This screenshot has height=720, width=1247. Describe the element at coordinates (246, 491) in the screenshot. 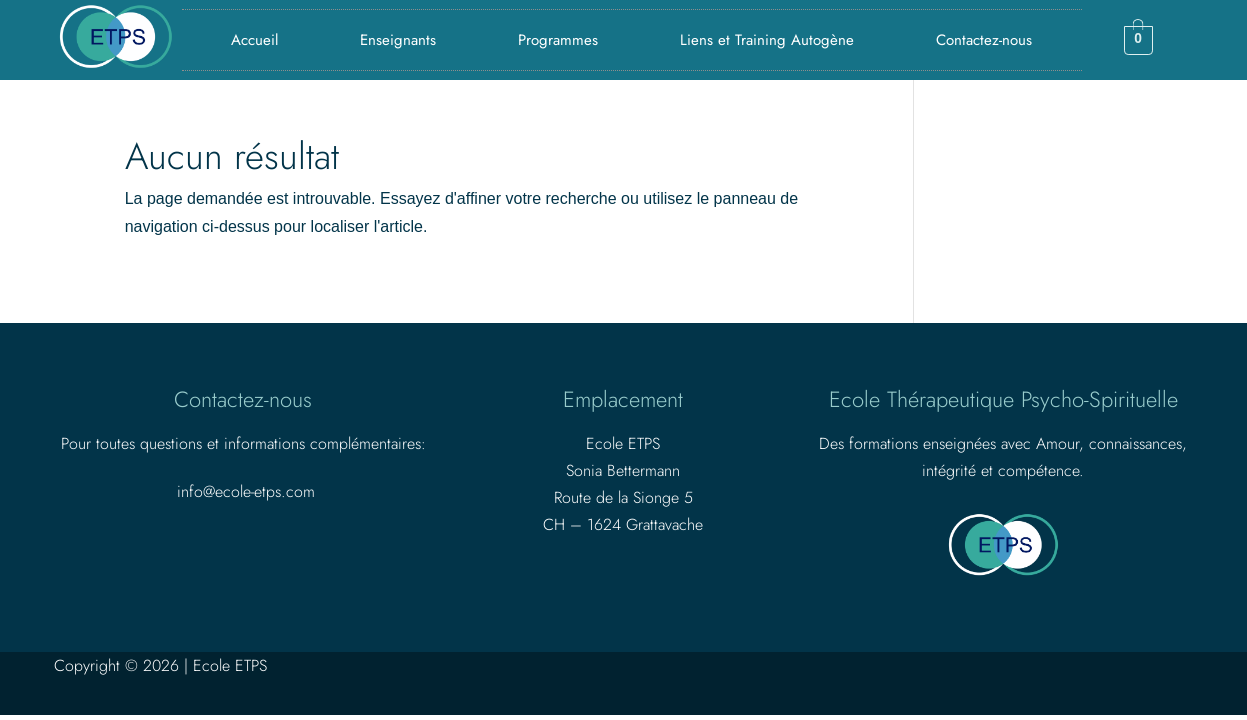

I see `info@ecole-etps.com` at that location.